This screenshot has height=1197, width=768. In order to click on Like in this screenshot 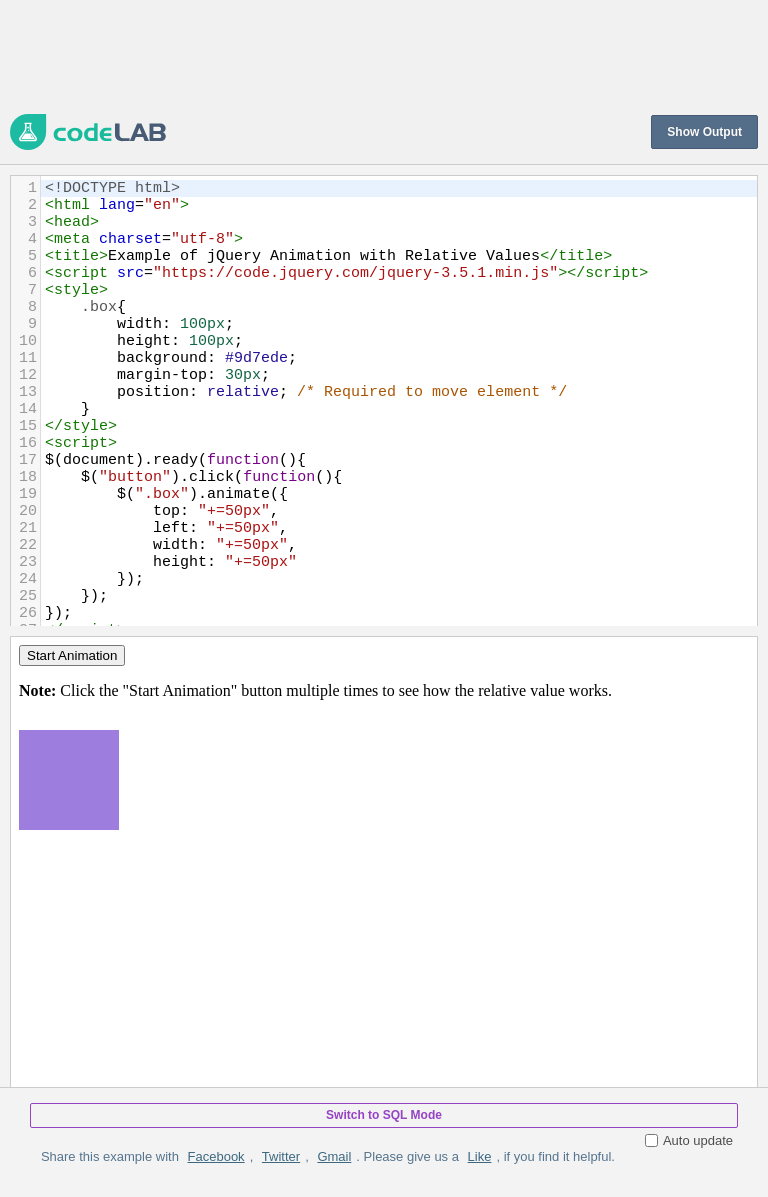, I will do `click(480, 1156)`.